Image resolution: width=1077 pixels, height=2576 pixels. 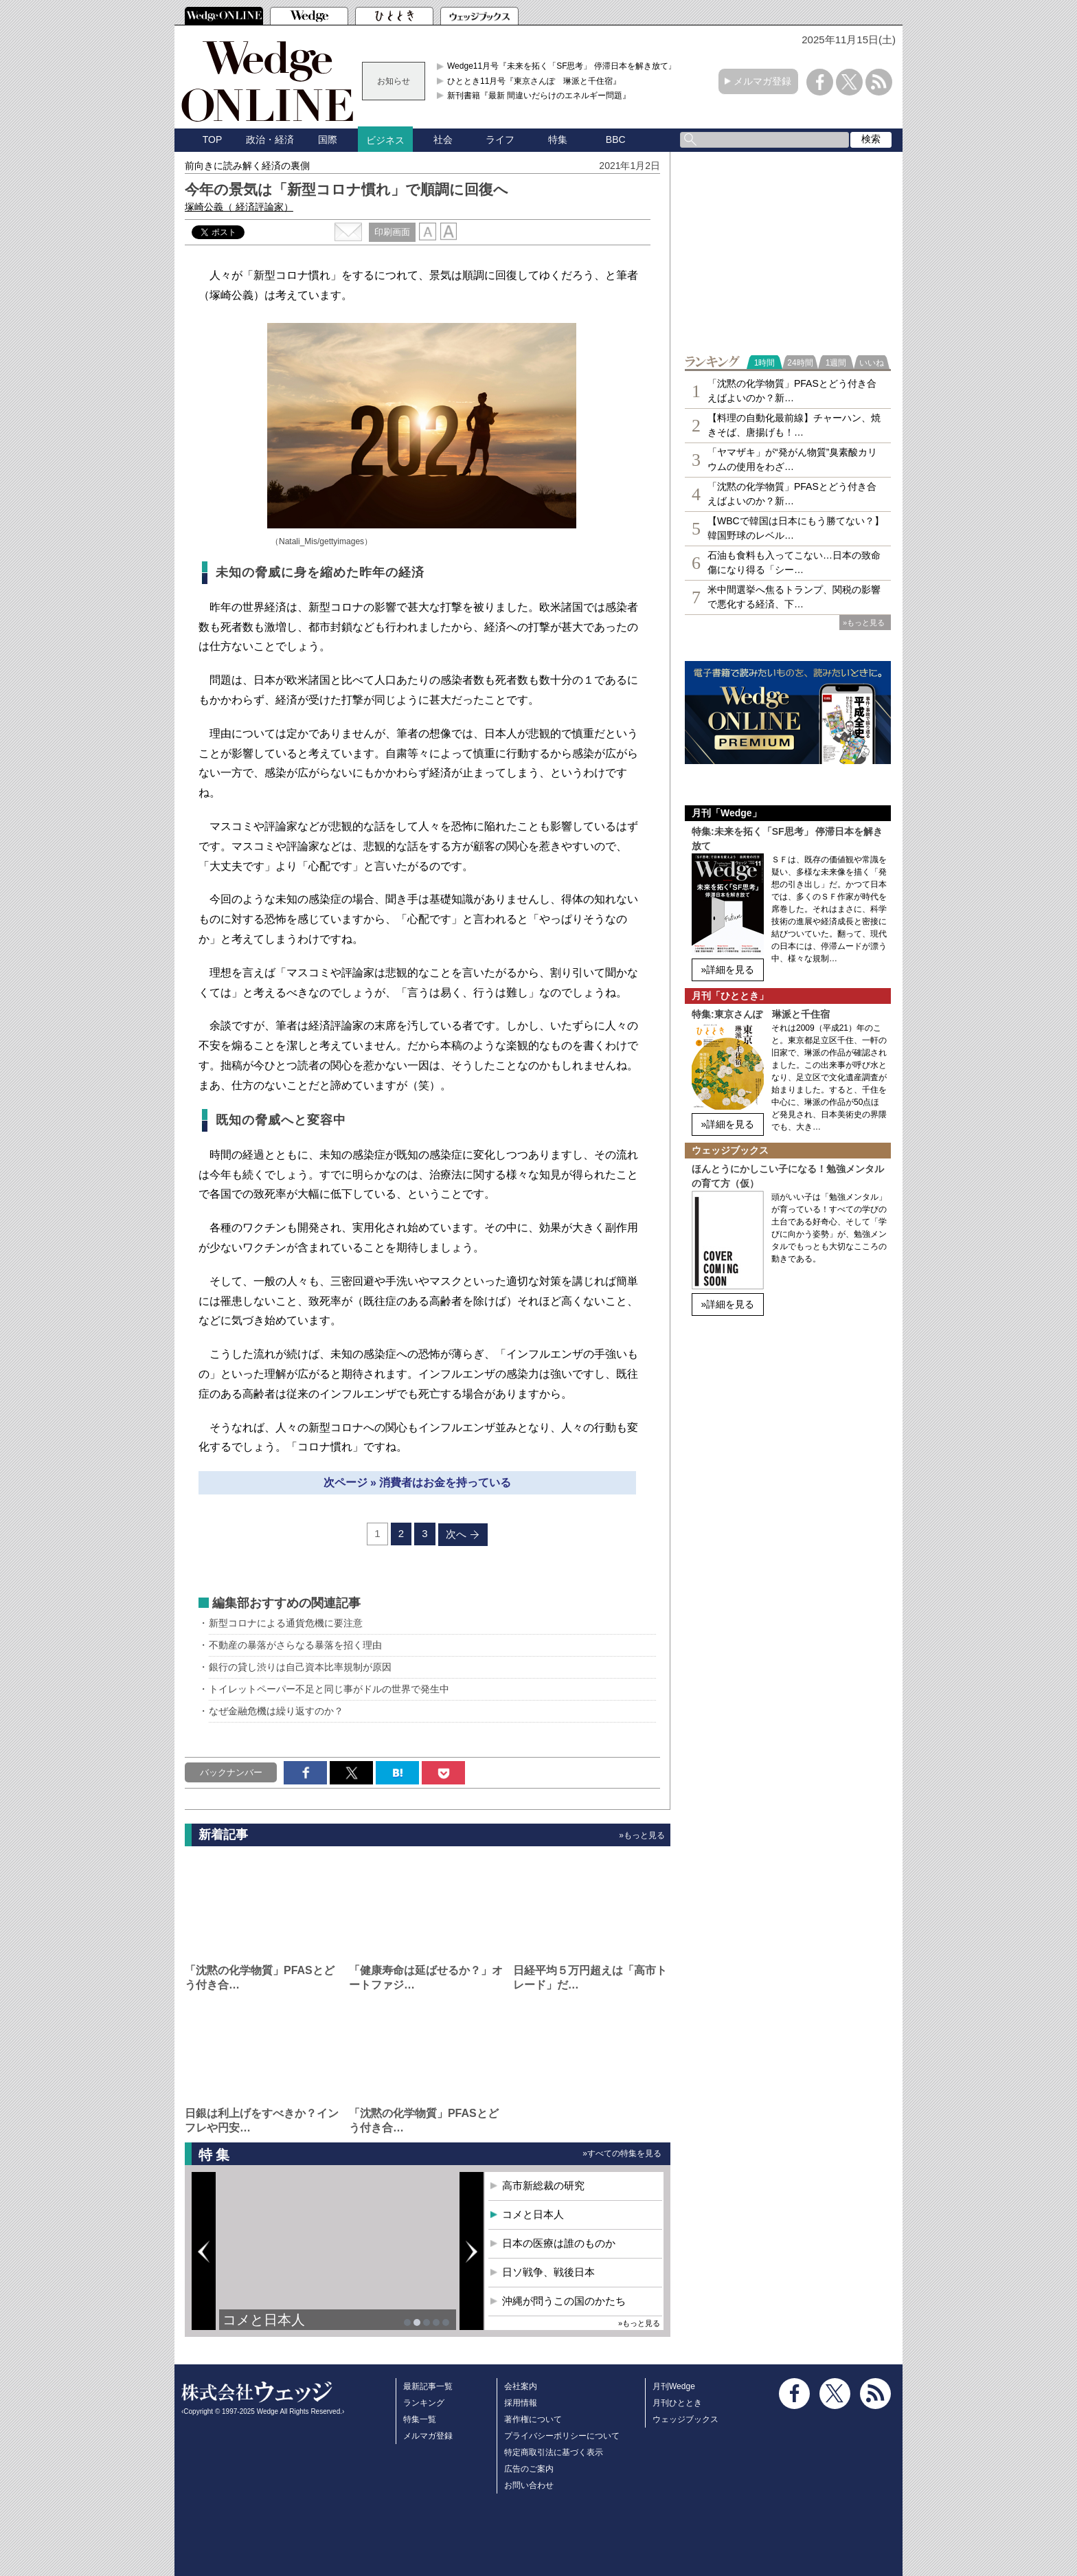 What do you see at coordinates (295, 1644) in the screenshot?
I see `不動産の暴落がさらなる暴落を招く理由` at bounding box center [295, 1644].